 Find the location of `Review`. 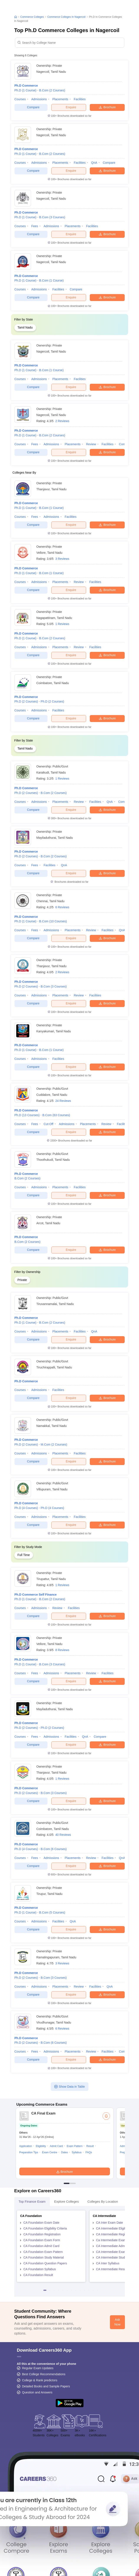

Review is located at coordinates (91, 444).